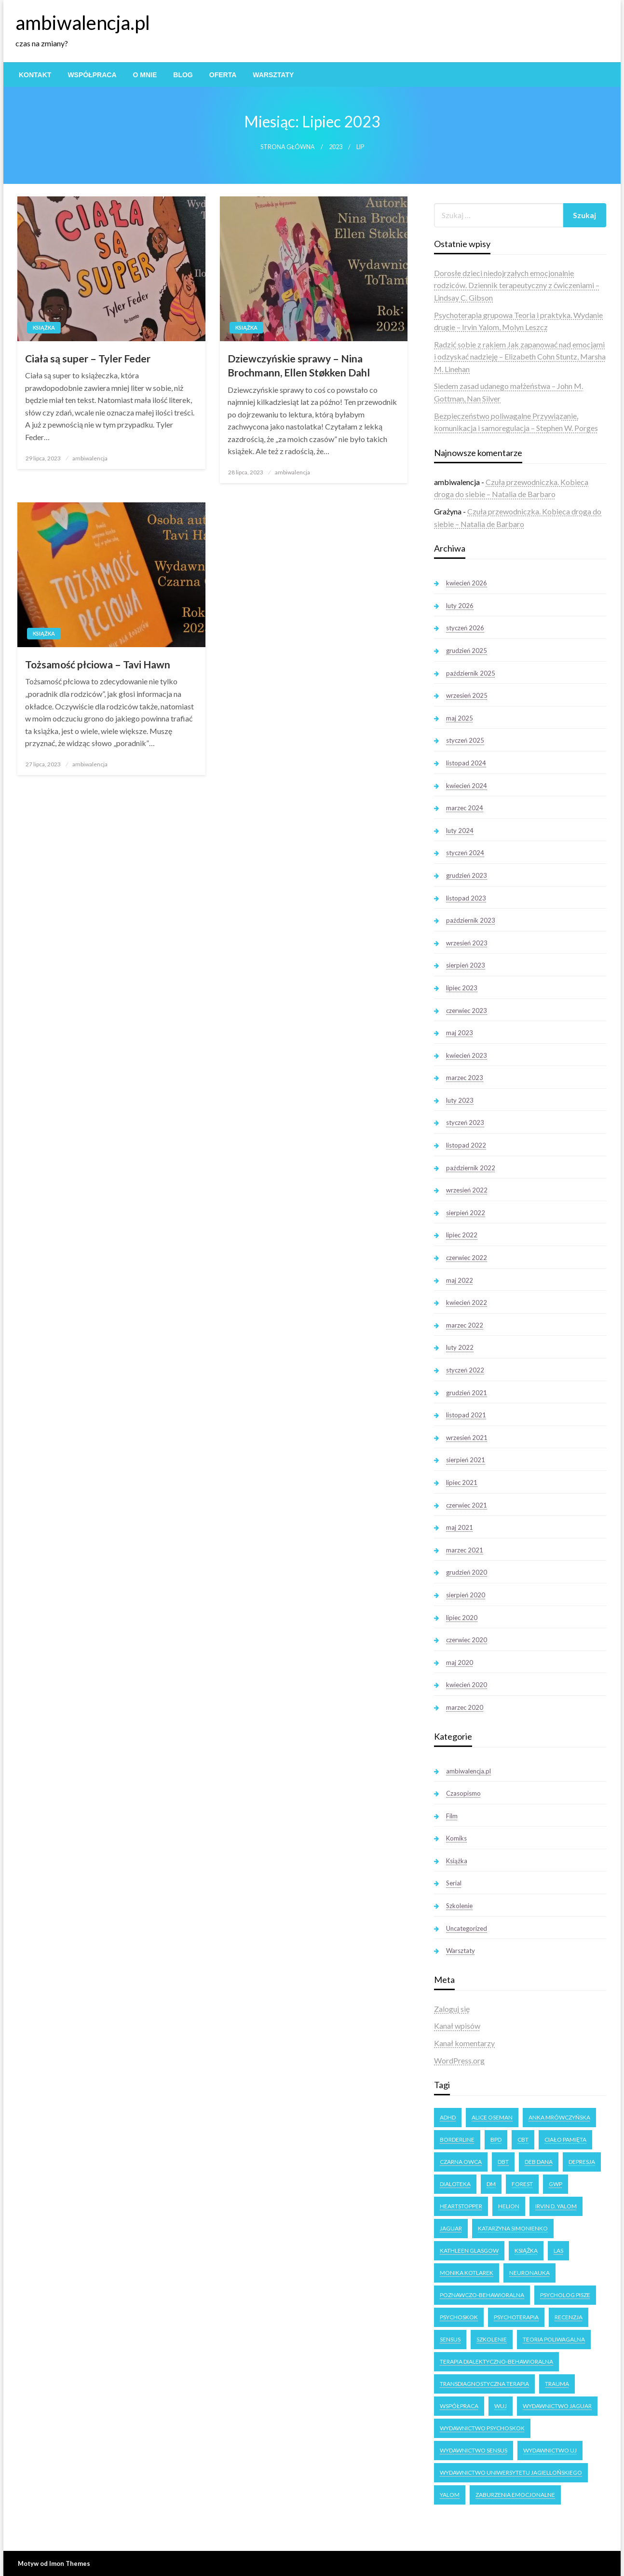 The width and height of the screenshot is (624, 2576). Describe the element at coordinates (465, 628) in the screenshot. I see `styczeń 2026` at that location.